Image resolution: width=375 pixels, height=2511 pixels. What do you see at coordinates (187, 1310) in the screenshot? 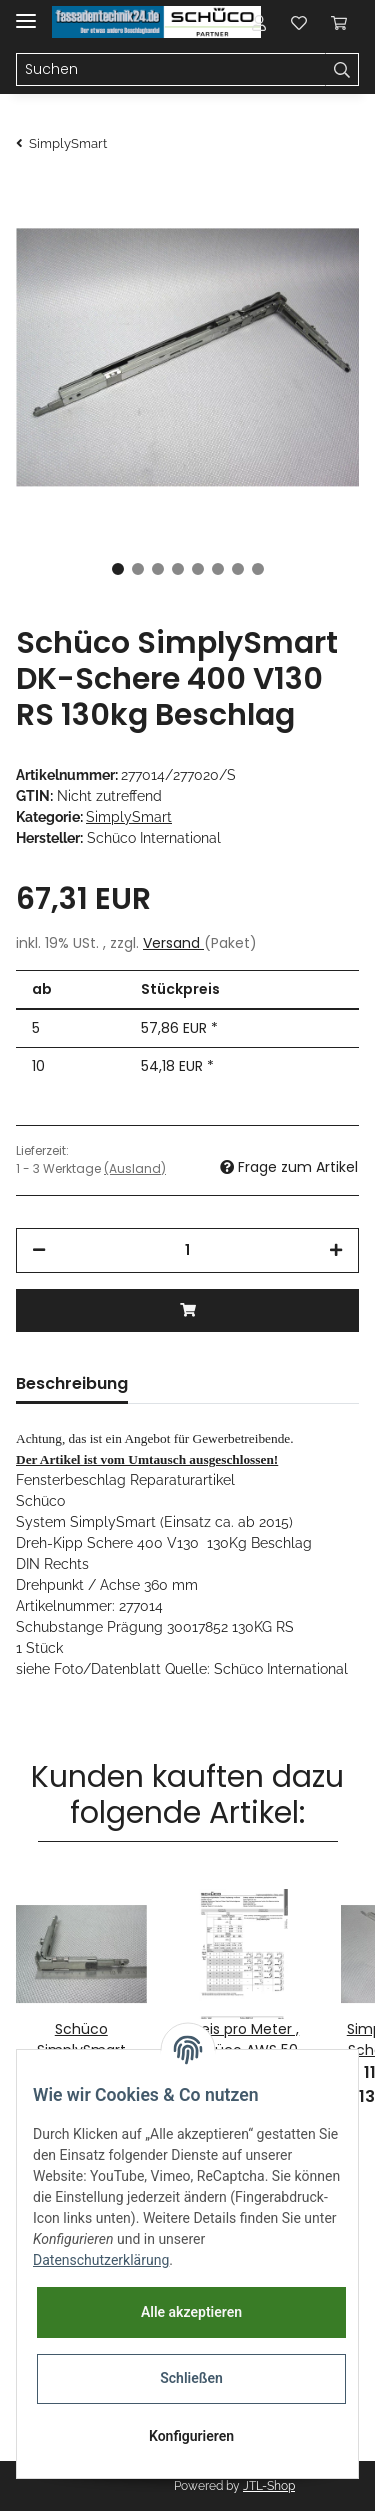
I see `[In den Warenkorb]` at bounding box center [187, 1310].